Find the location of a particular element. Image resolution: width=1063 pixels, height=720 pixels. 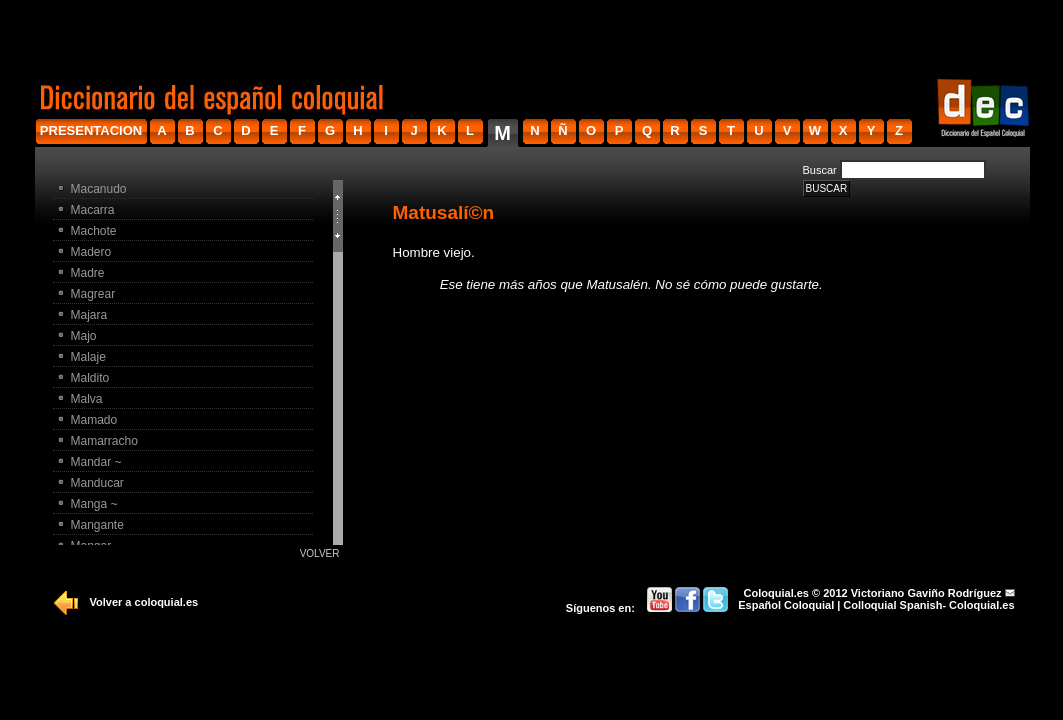

Malva is located at coordinates (87, 399).